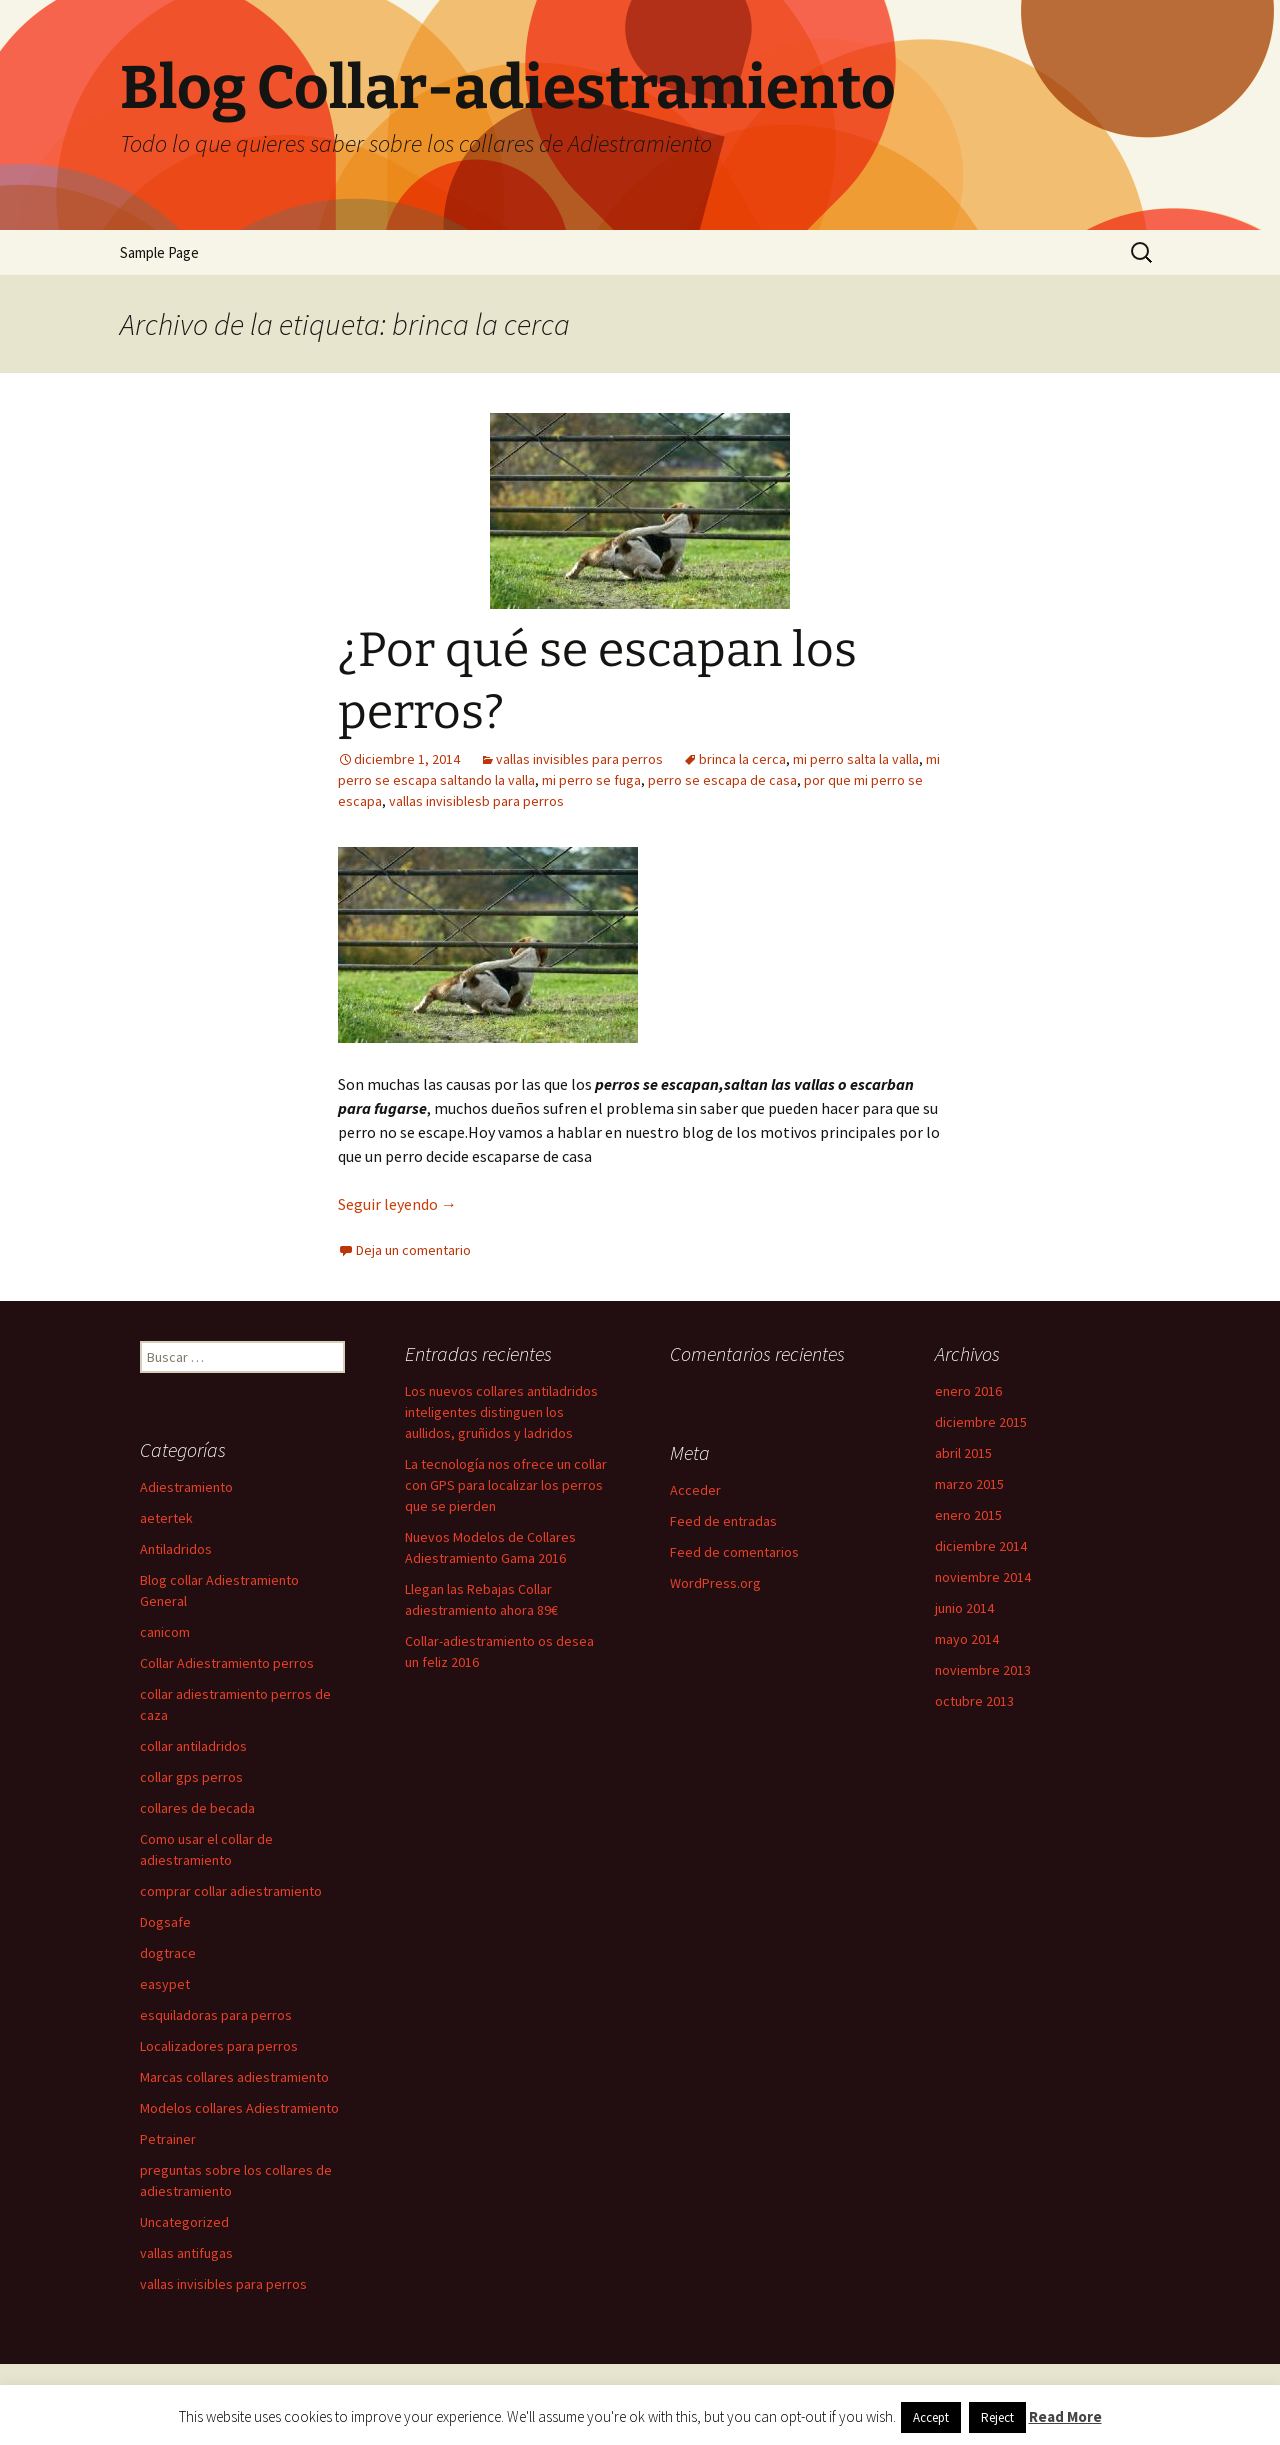  Describe the element at coordinates (715, 1583) in the screenshot. I see `WordPress.org` at that location.